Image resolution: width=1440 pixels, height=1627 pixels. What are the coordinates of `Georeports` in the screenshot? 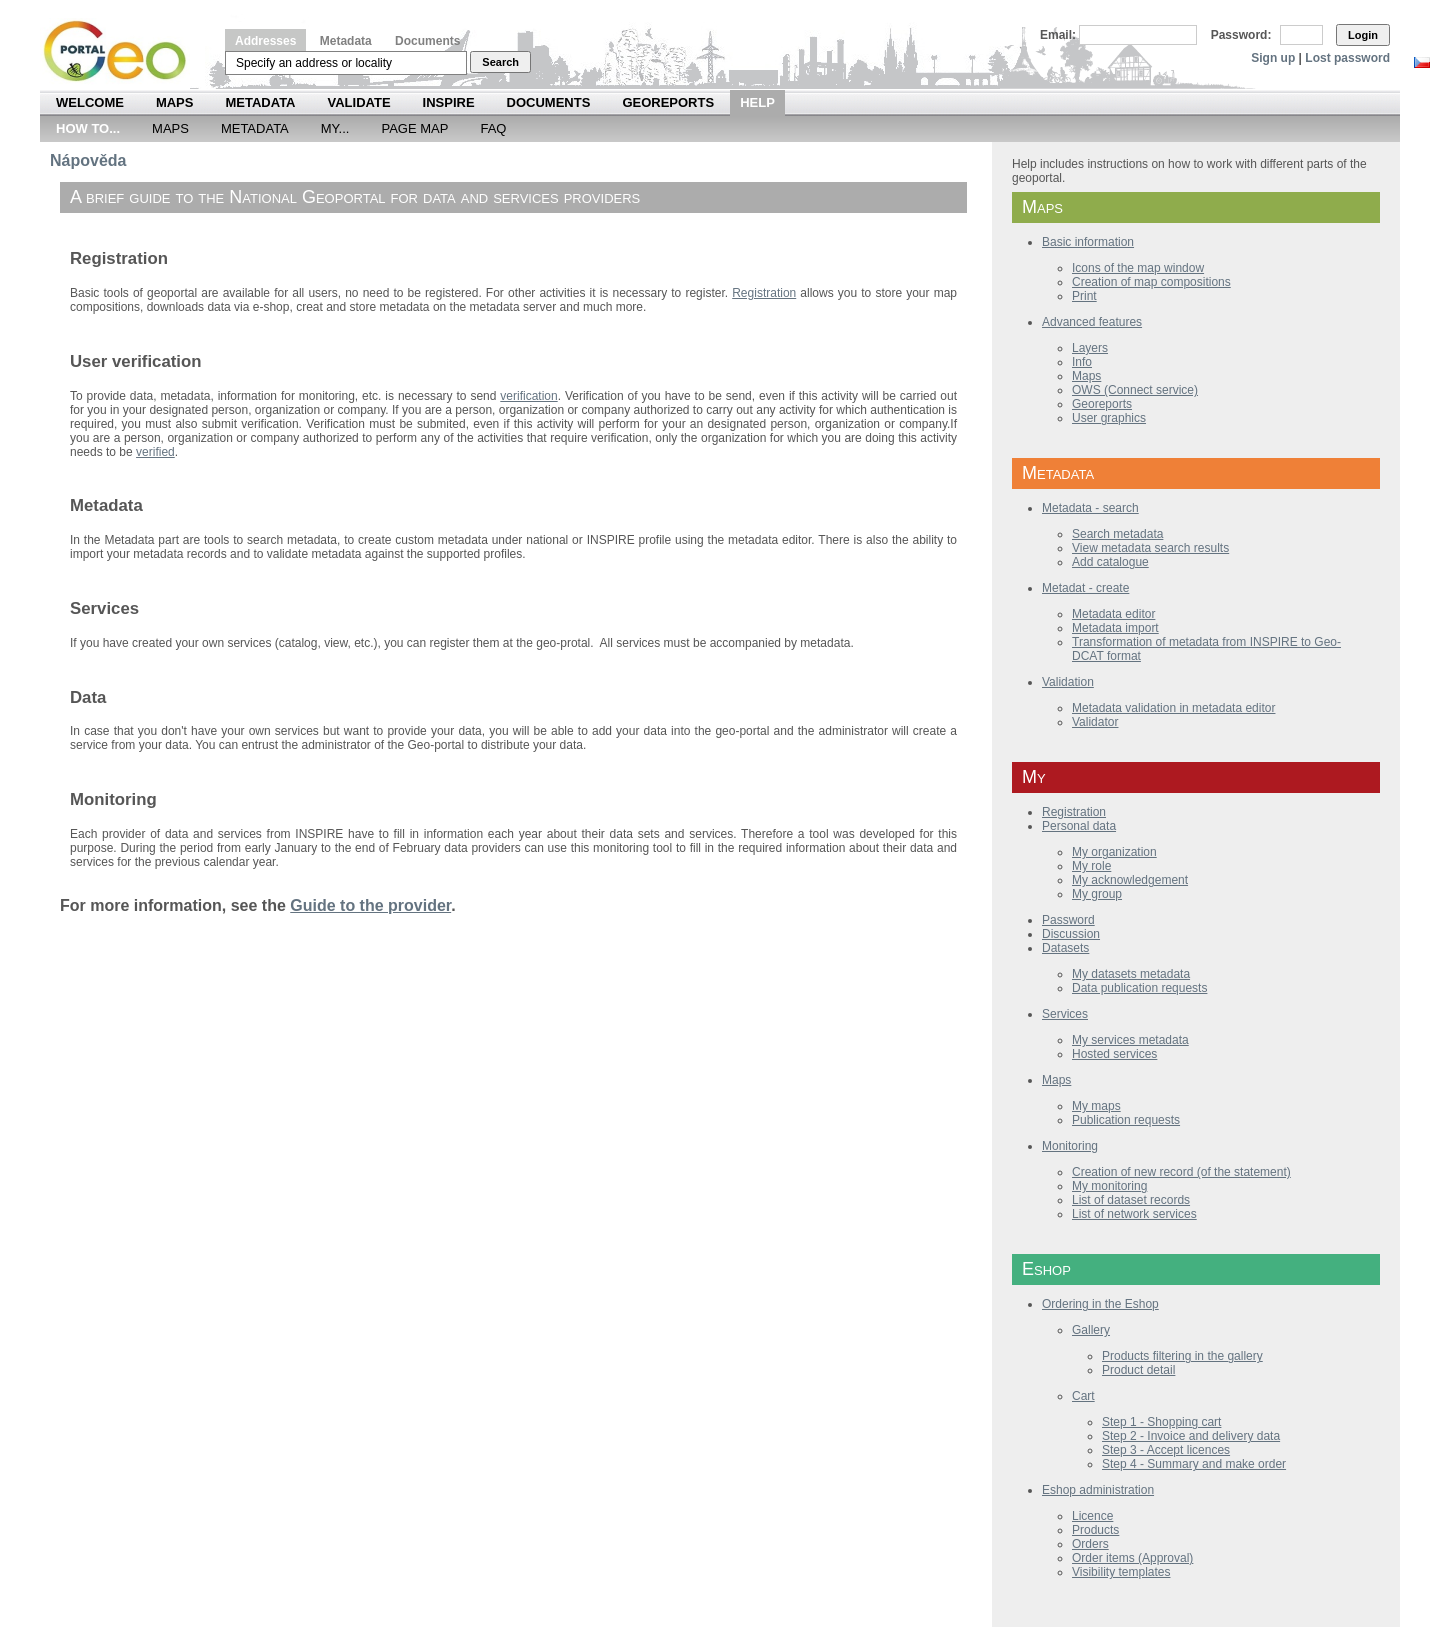 It's located at (668, 102).